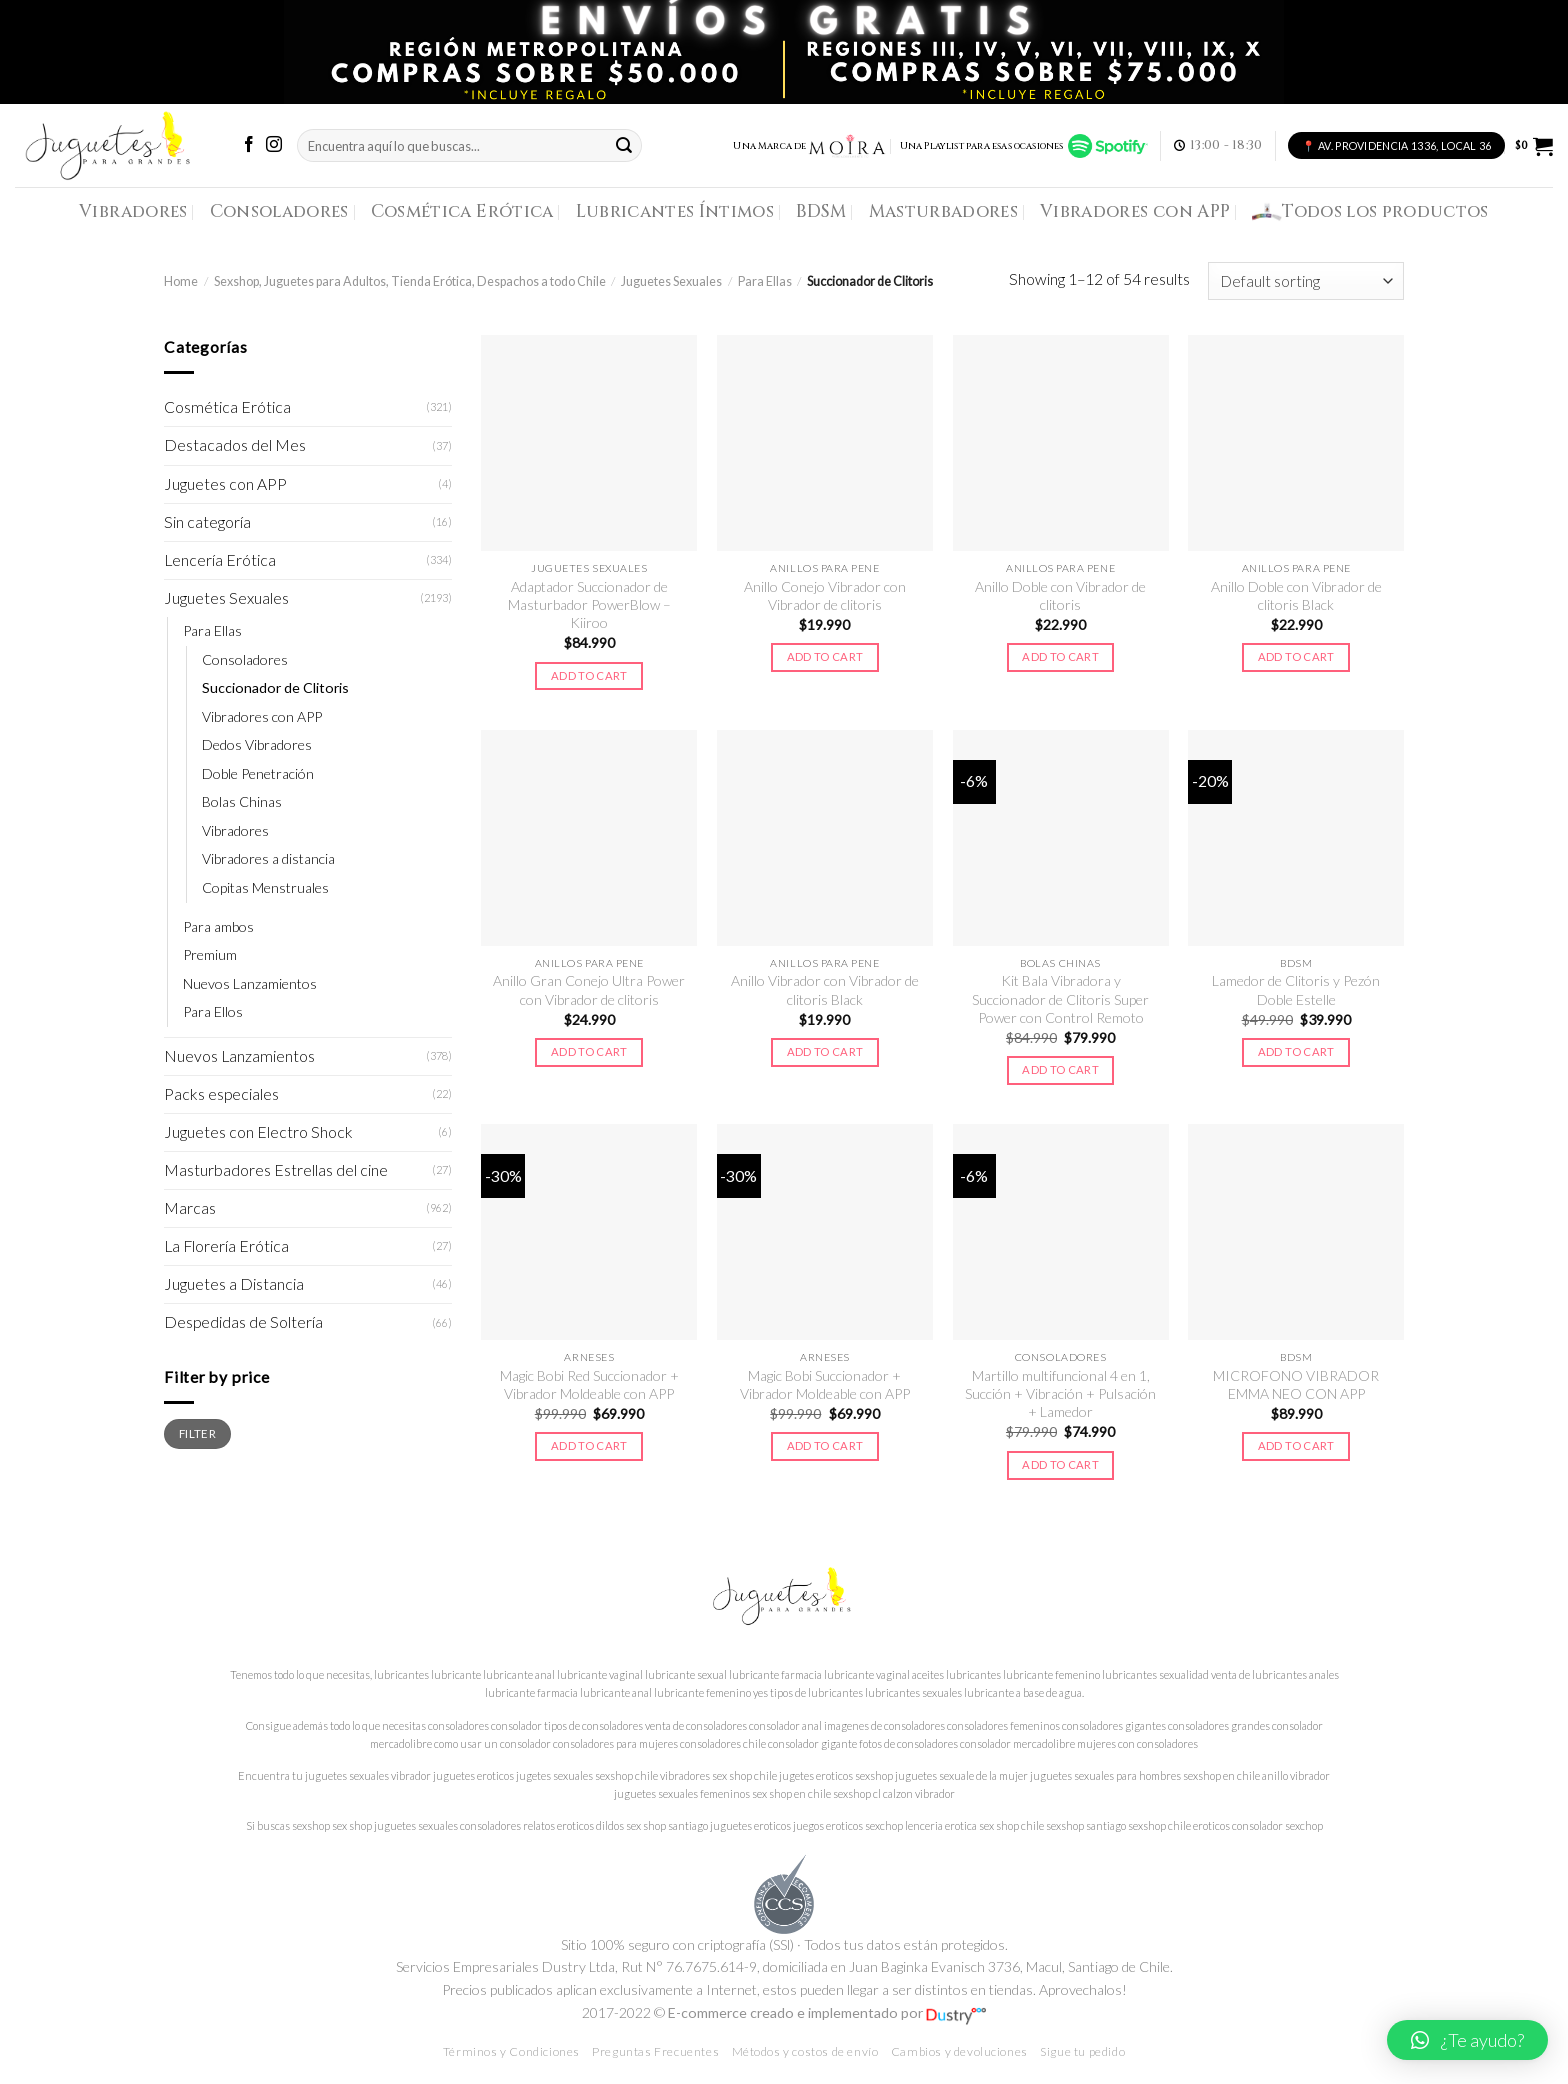  I want to click on Sin categoría, so click(207, 522).